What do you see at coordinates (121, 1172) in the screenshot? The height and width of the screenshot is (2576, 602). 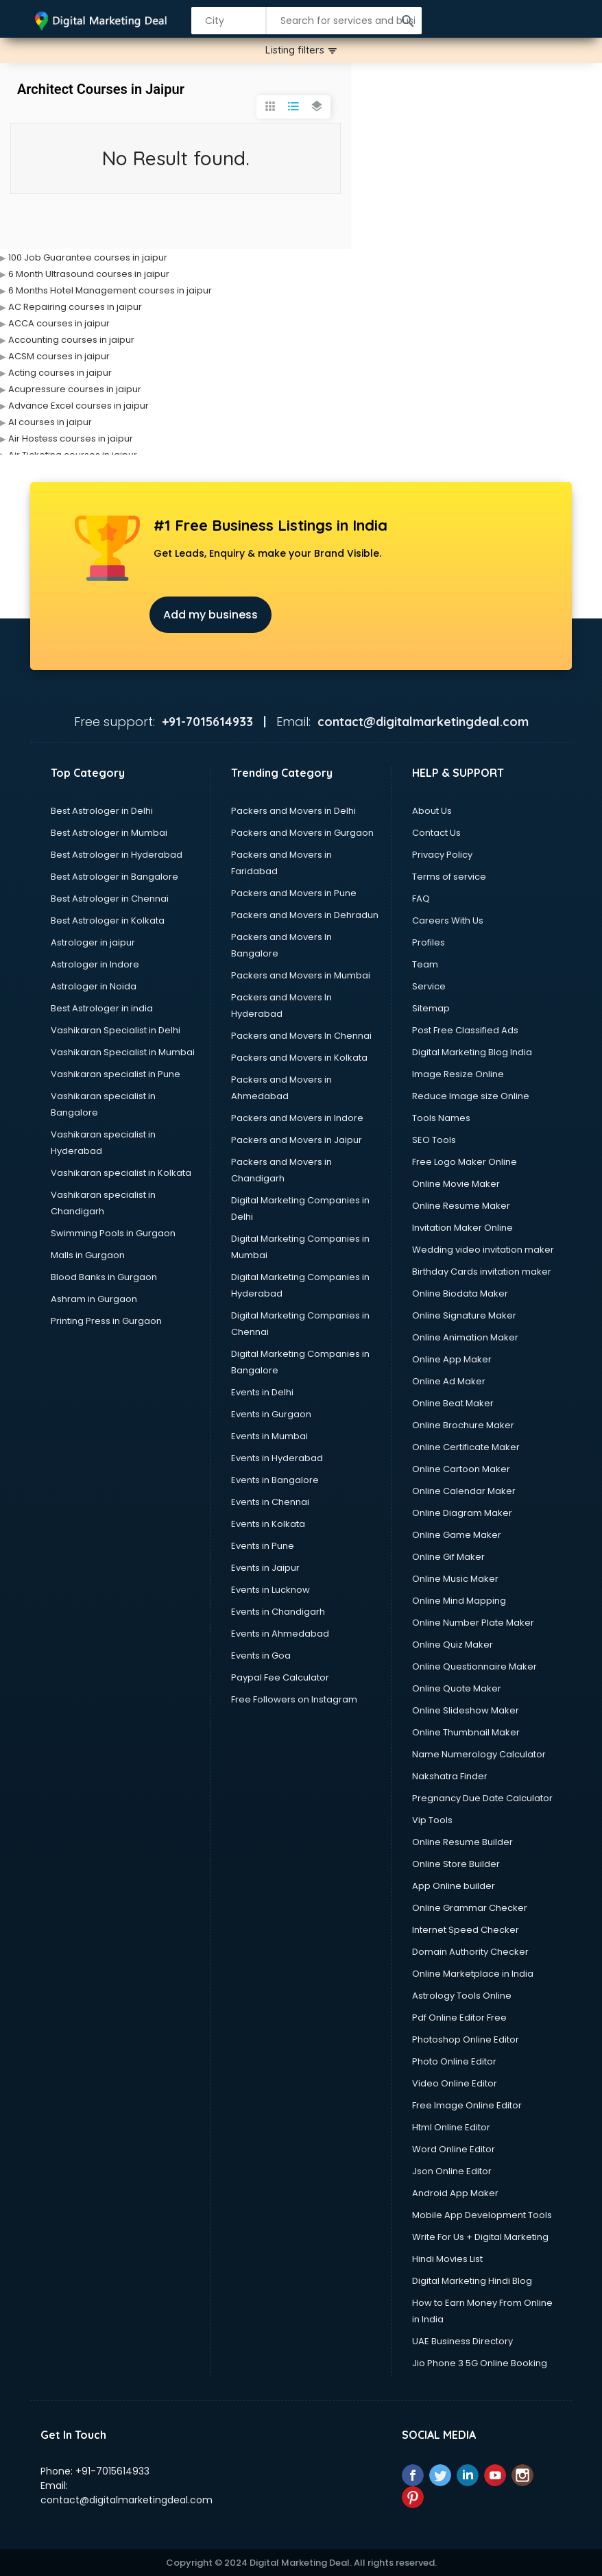 I see `Vashikaran specialist in Kolkata` at bounding box center [121, 1172].